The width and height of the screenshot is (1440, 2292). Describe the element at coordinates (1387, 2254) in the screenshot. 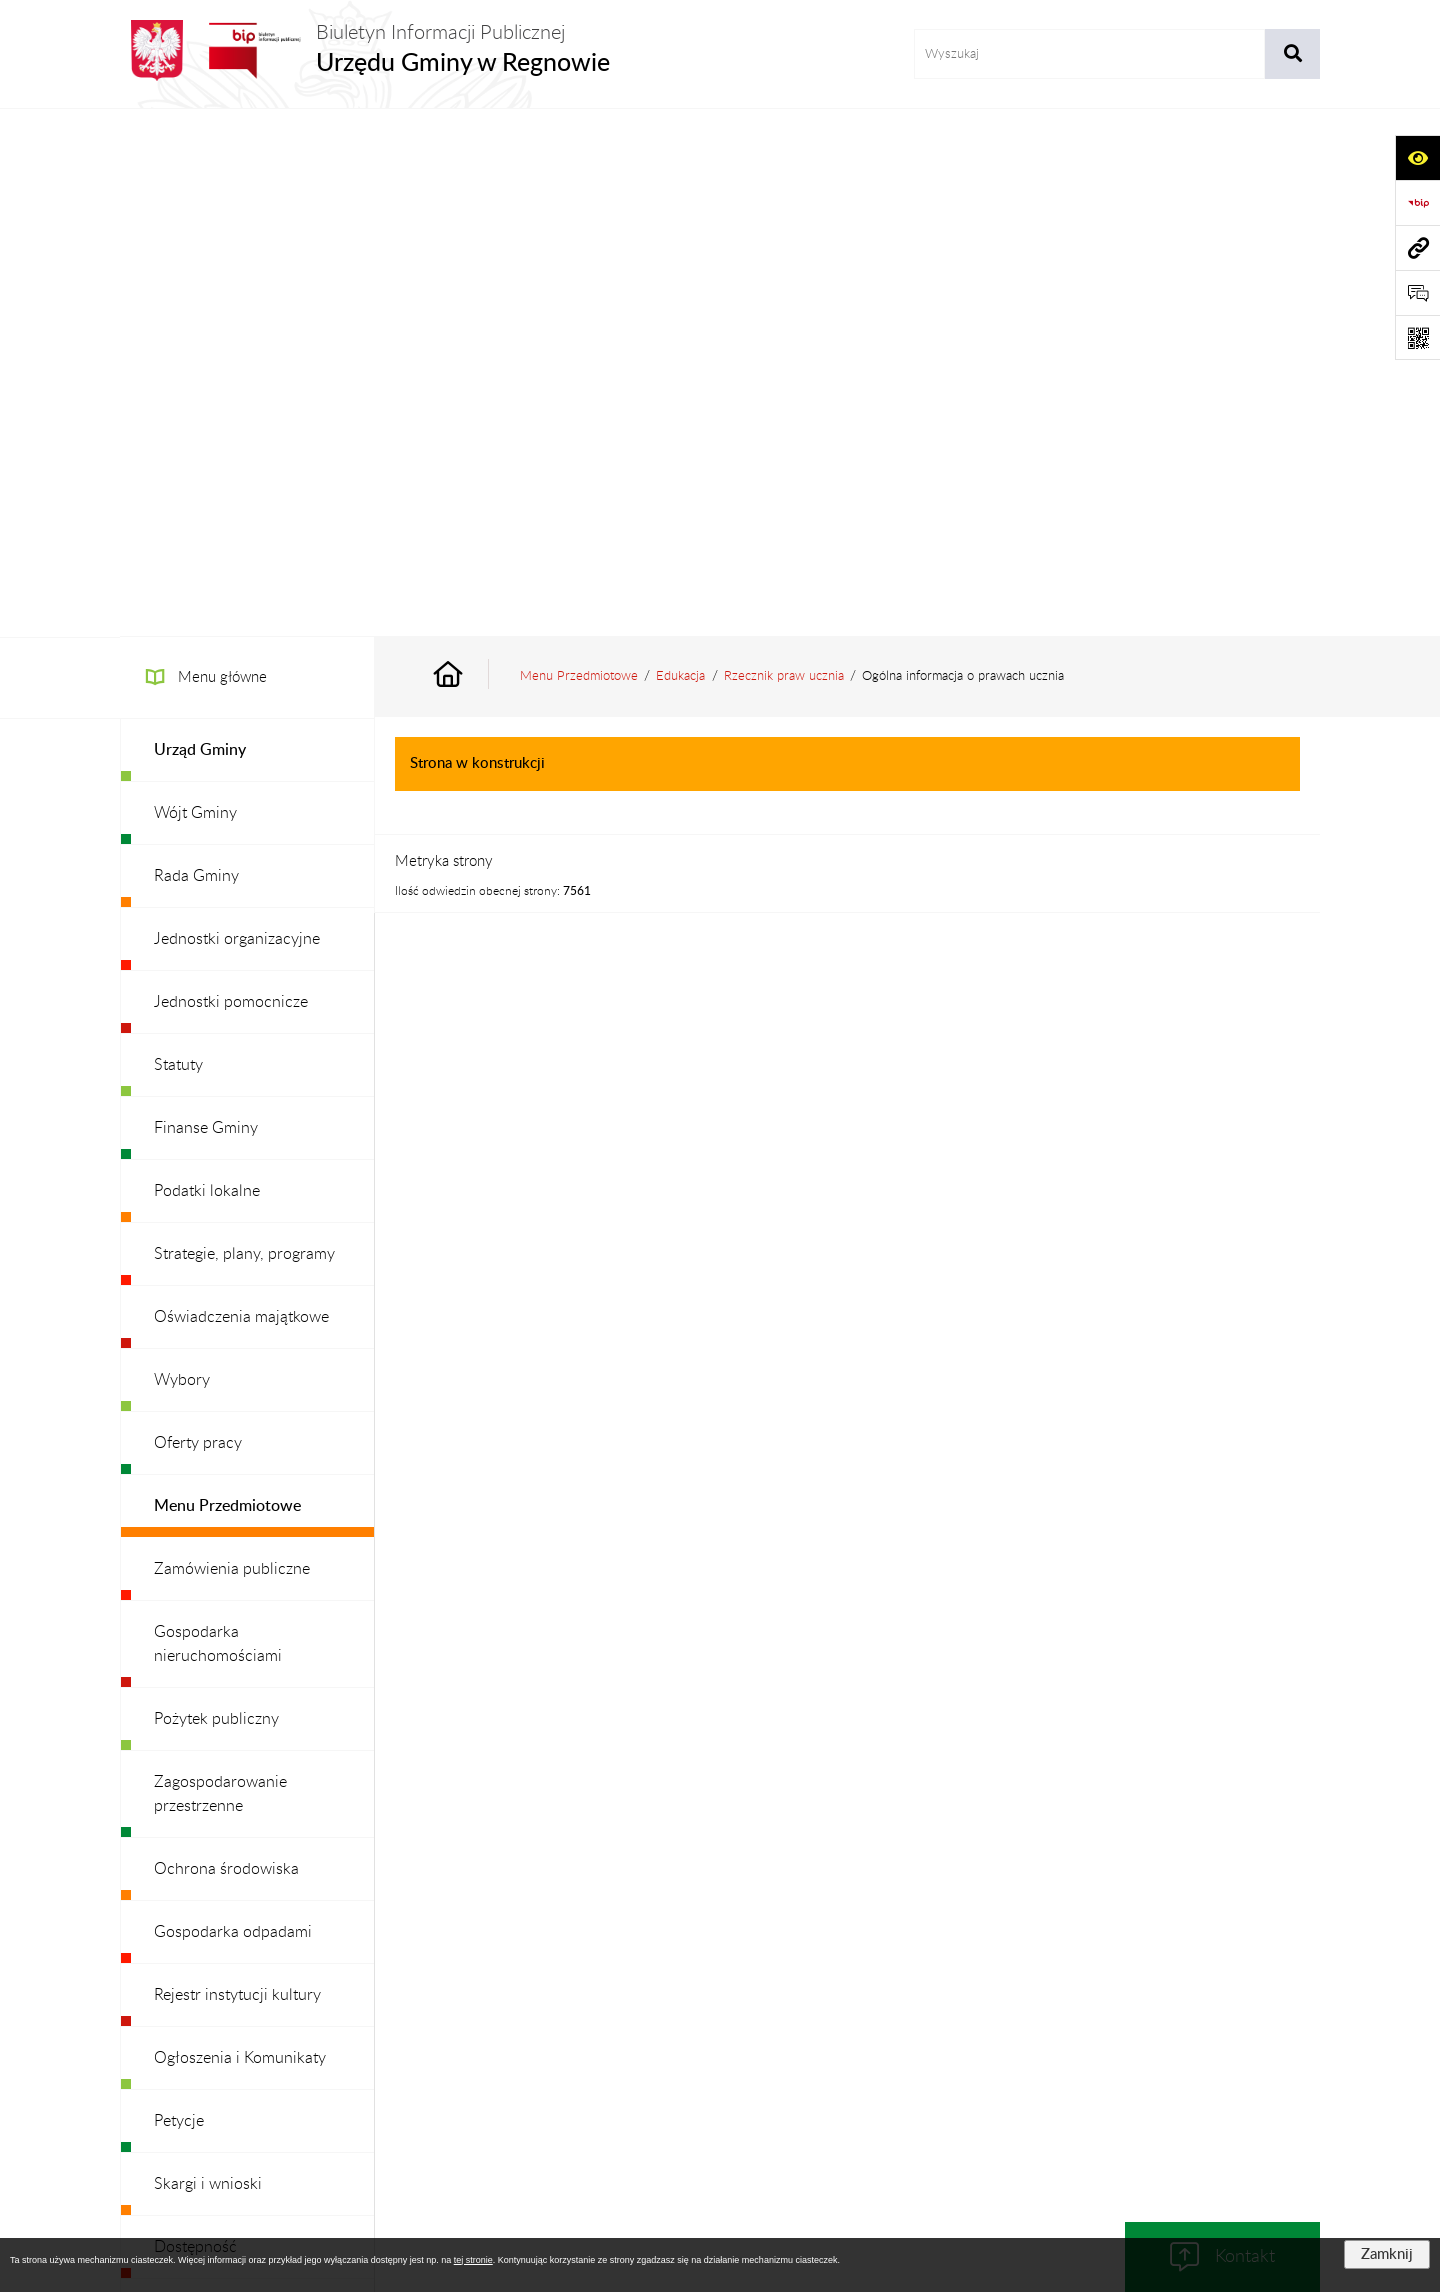

I see `Zamknij` at that location.